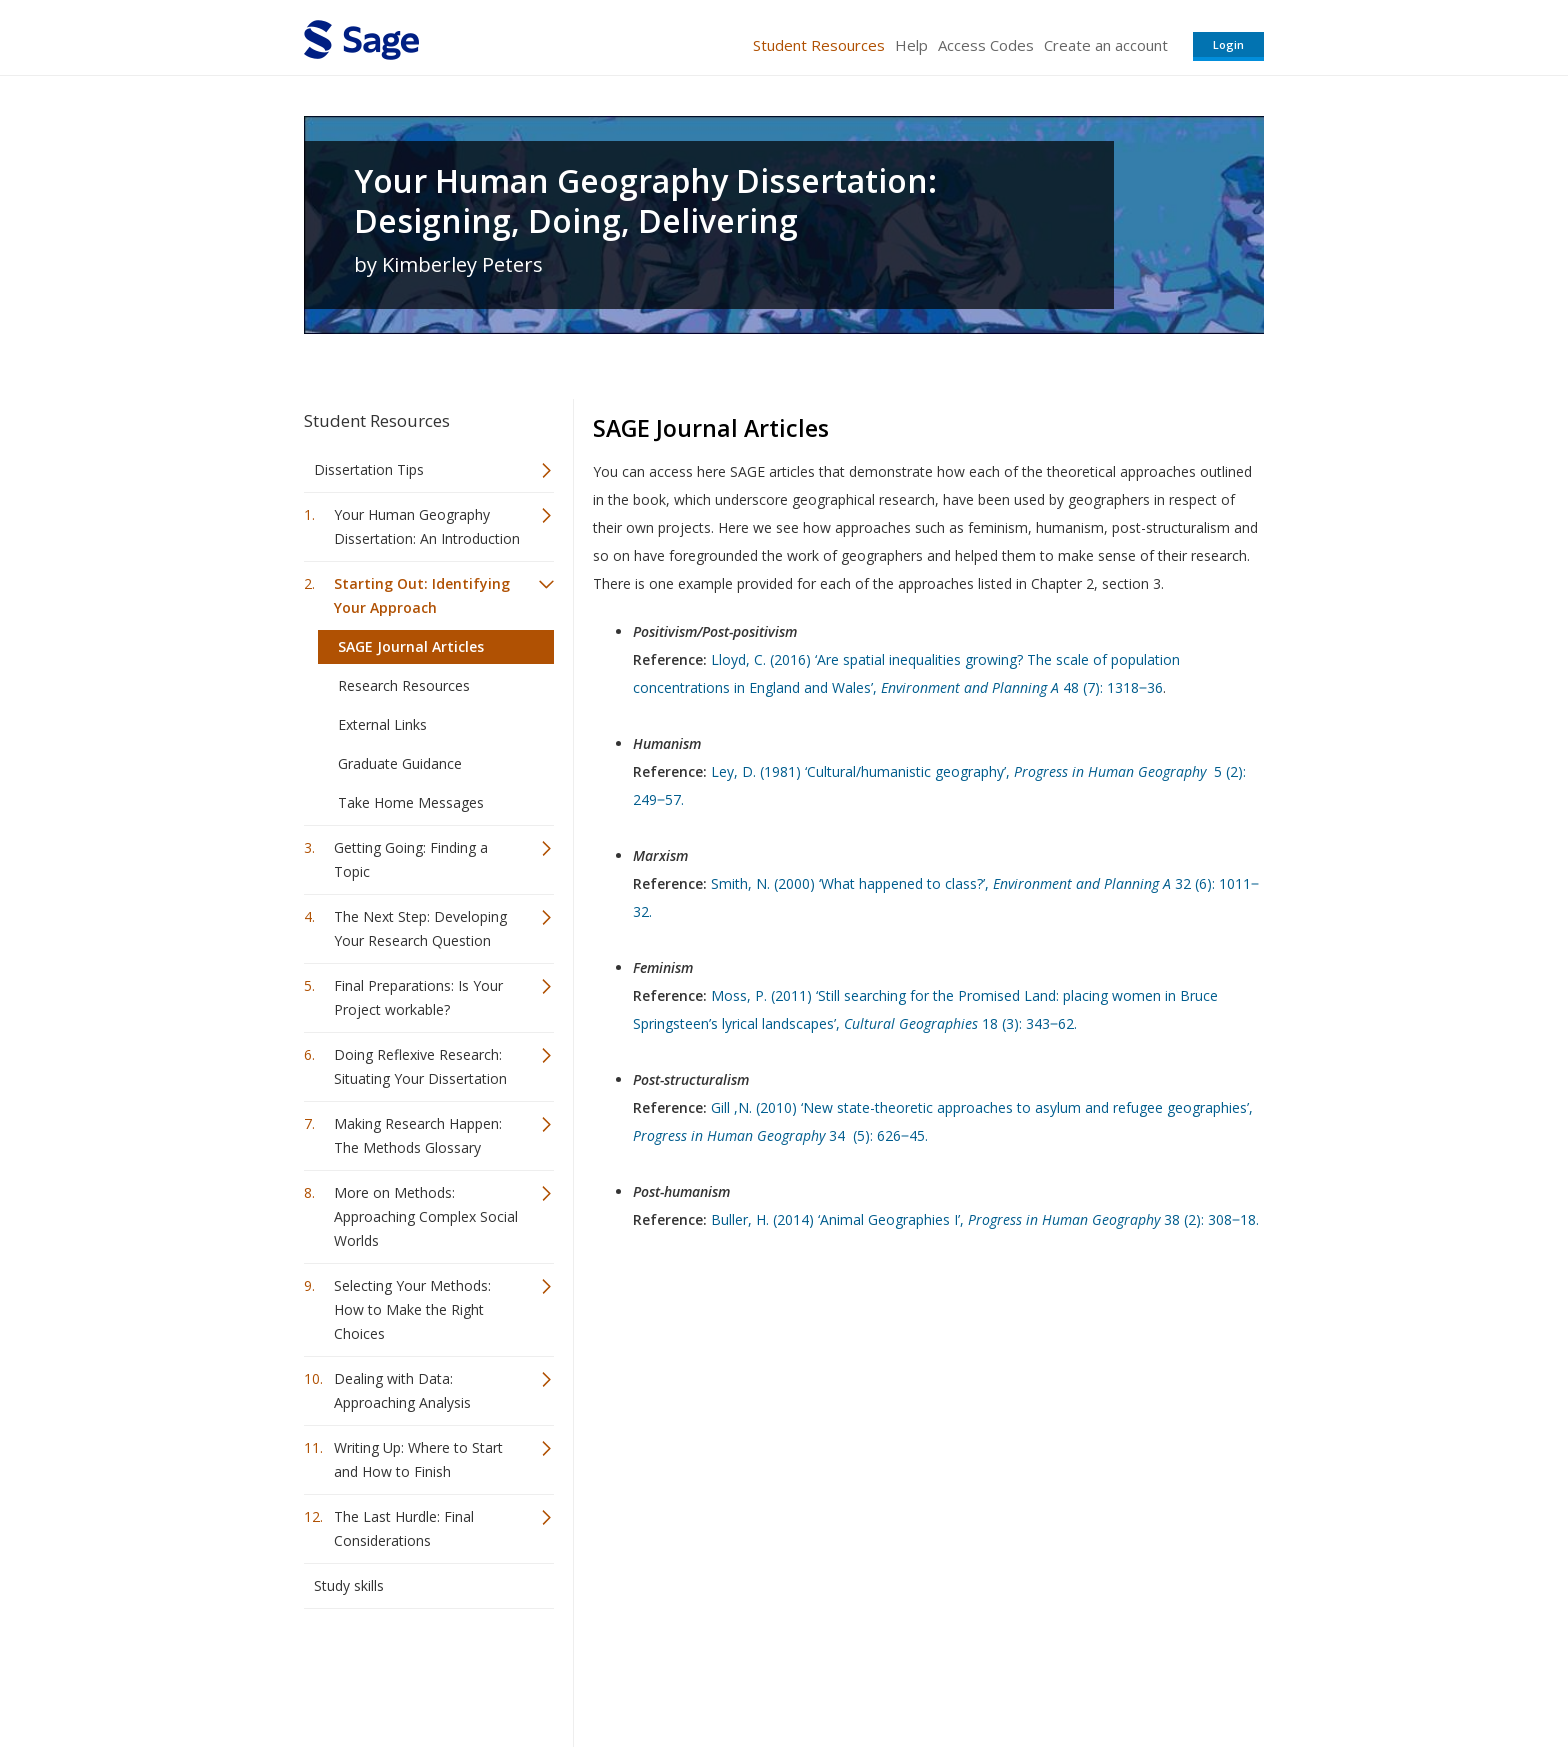 This screenshot has height=1747, width=1568. I want to click on Sage Publications India Pvt. Ltd., so click(594, 1672).